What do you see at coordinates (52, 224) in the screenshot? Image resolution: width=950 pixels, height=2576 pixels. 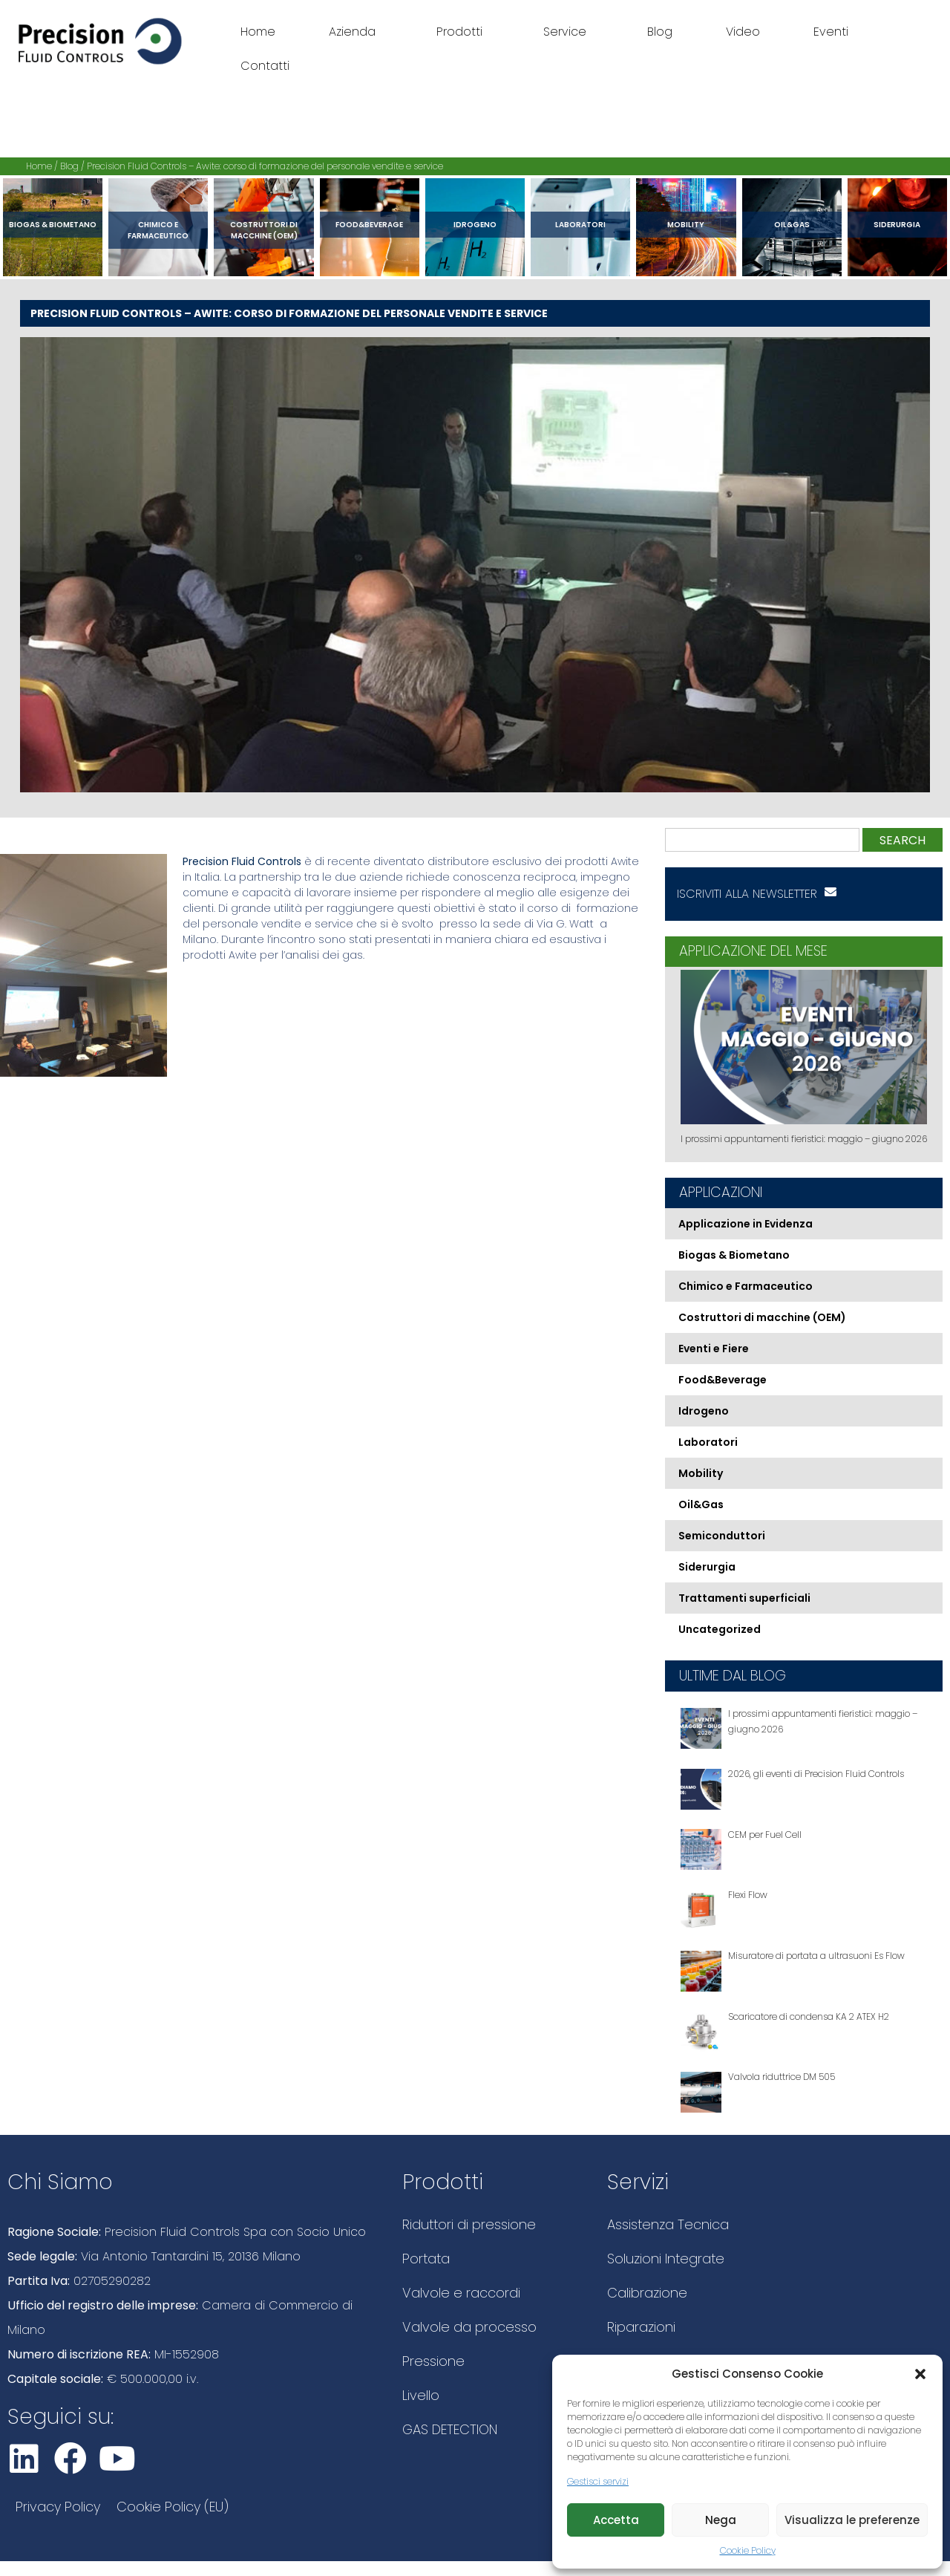 I see `Biogas & Biometano` at bounding box center [52, 224].